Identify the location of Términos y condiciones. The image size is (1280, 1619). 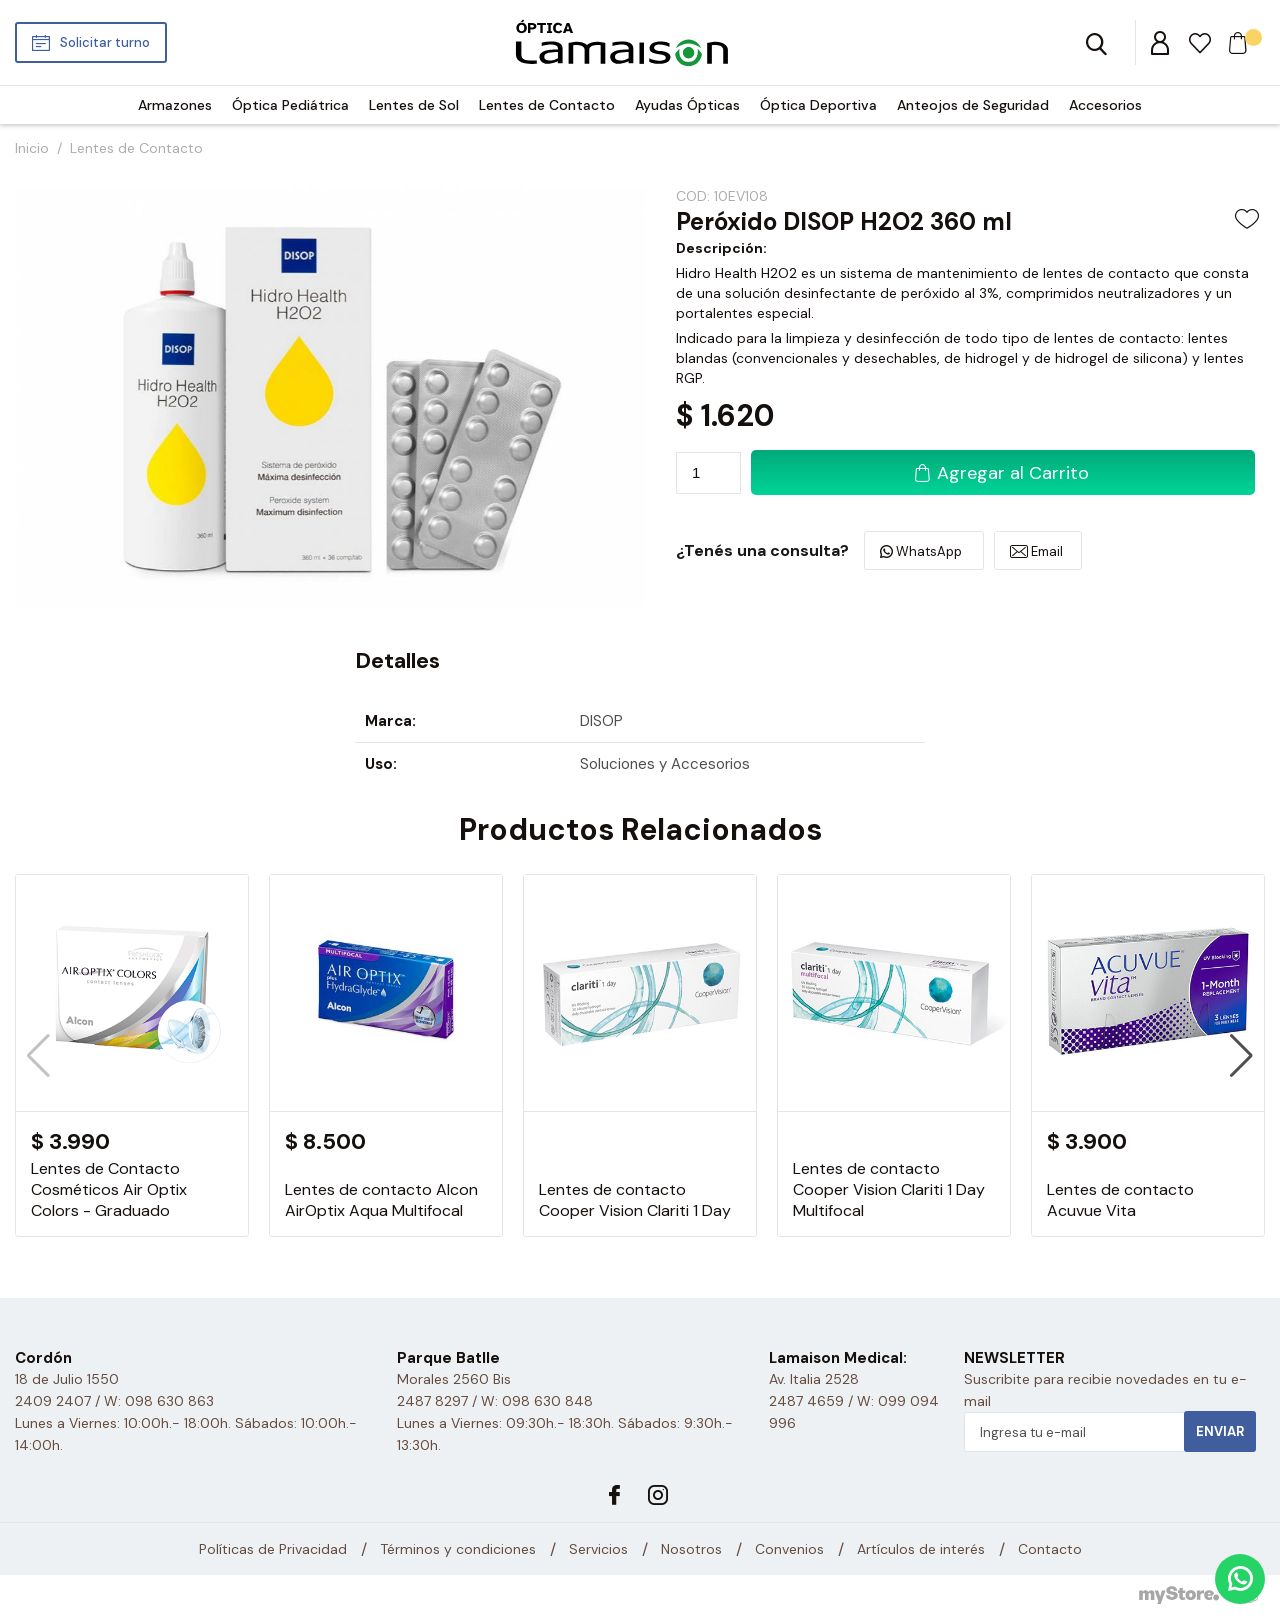
(458, 1549).